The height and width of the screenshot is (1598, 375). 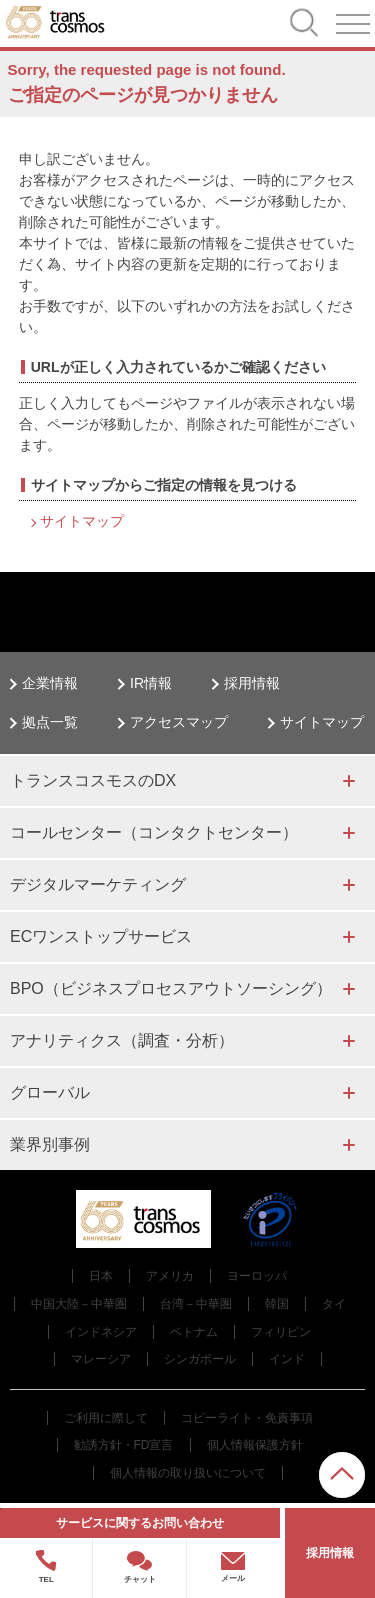 What do you see at coordinates (194, 1332) in the screenshot?
I see `ベトナム` at bounding box center [194, 1332].